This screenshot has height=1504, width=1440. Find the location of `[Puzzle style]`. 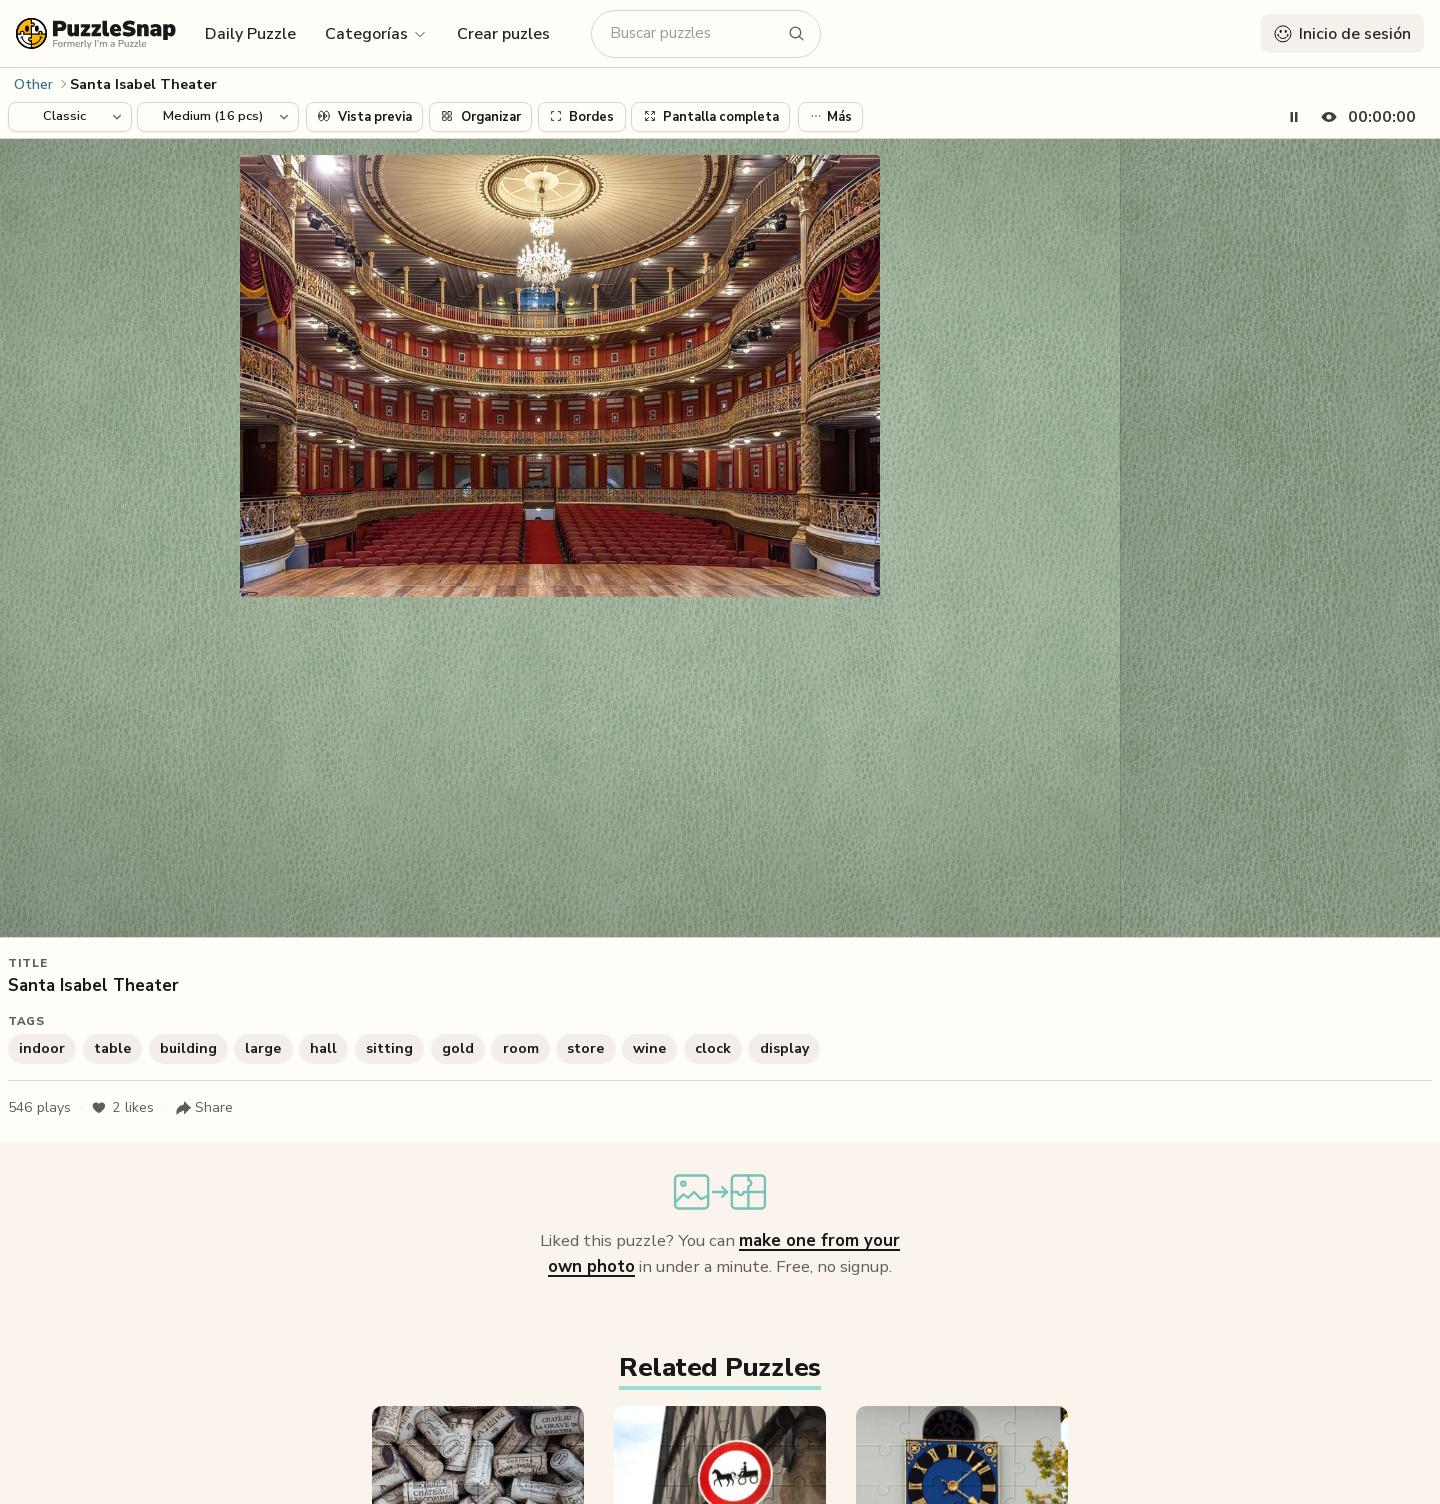

[Puzzle style] is located at coordinates (70, 117).